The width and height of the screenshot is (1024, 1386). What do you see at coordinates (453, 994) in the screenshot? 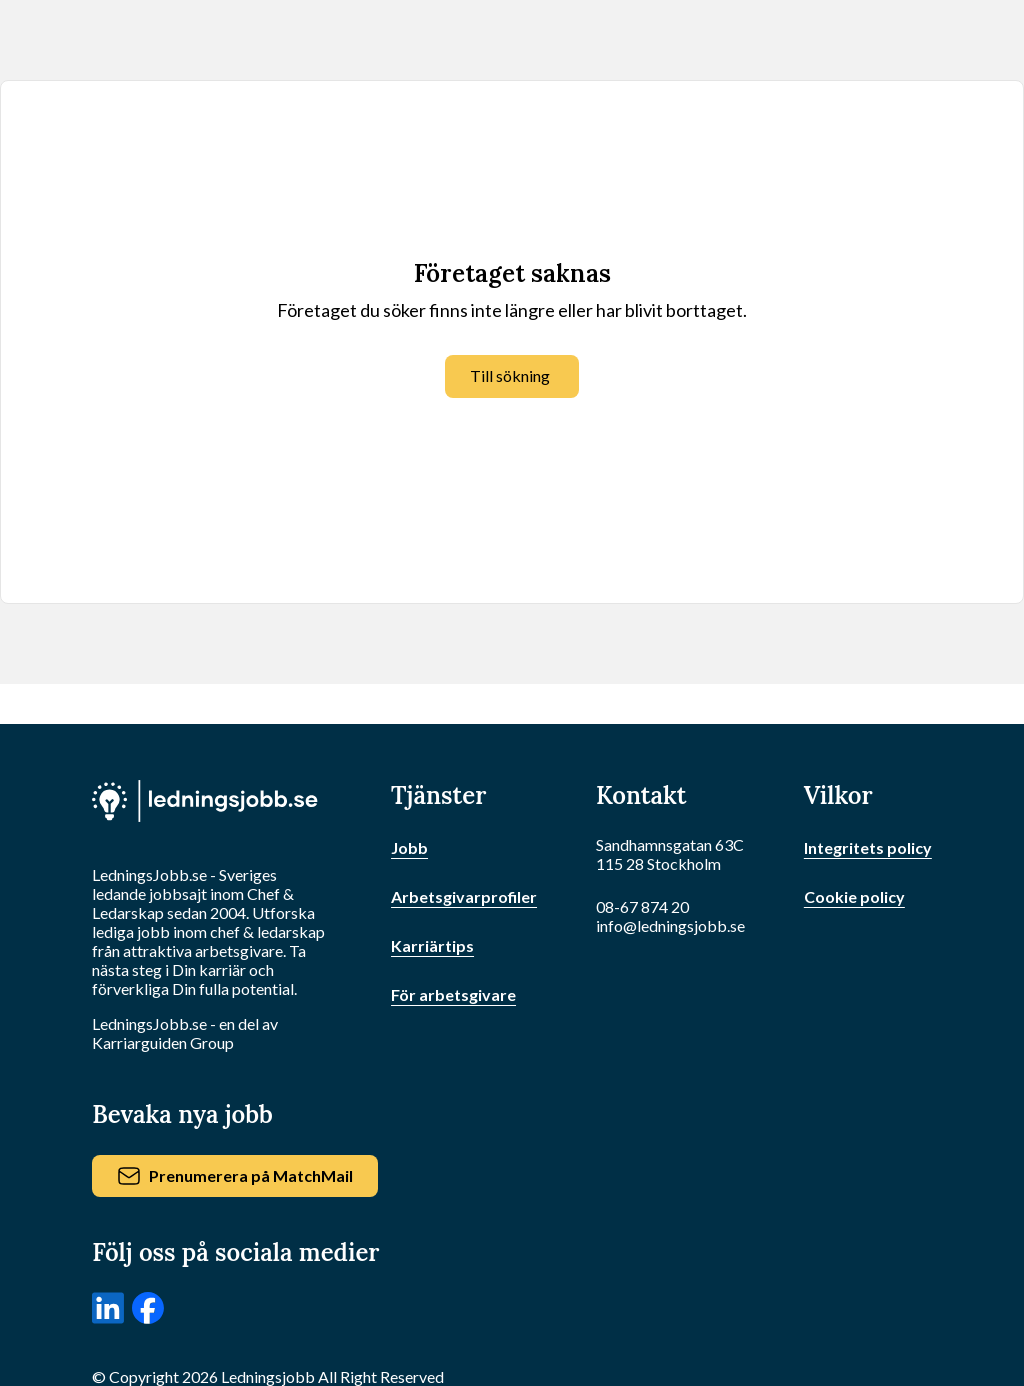
I see `För arbetsgivare` at bounding box center [453, 994].